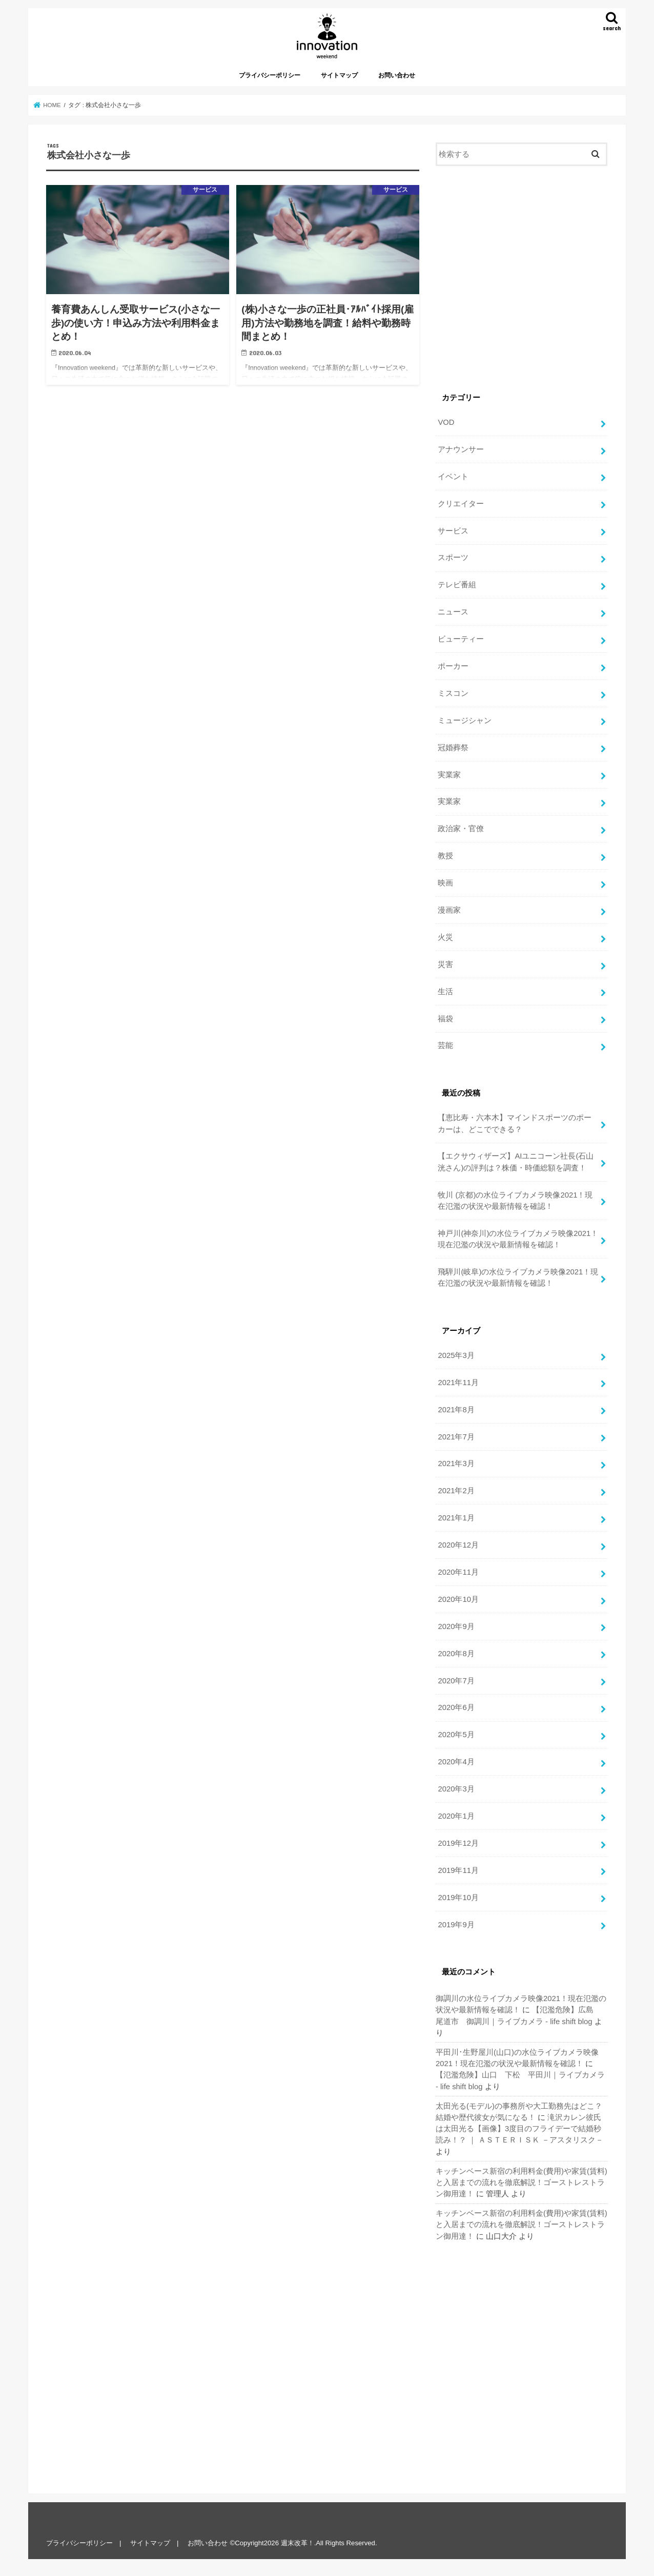 This screenshot has height=2576, width=654. Describe the element at coordinates (456, 1816) in the screenshot. I see `2020年1月` at that location.